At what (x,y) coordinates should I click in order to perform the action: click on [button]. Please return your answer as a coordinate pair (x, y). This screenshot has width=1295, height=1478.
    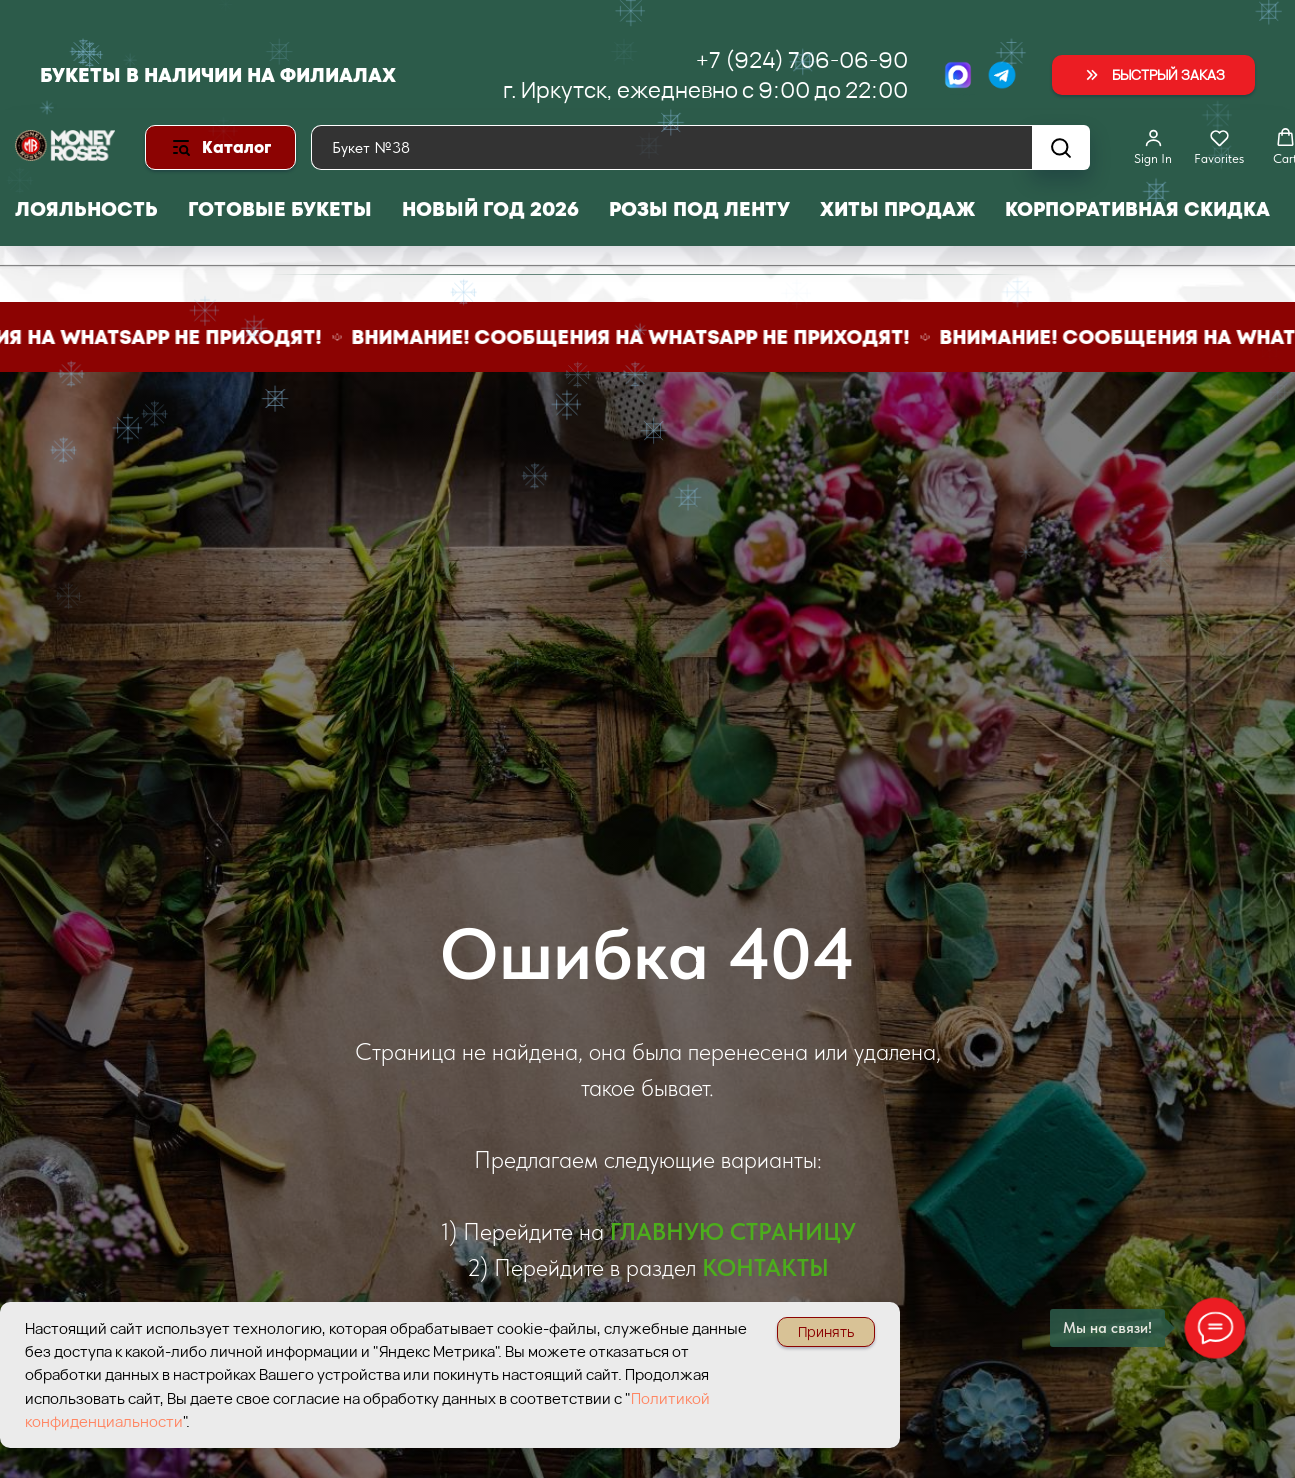
    Looking at the image, I should click on (1153, 75).